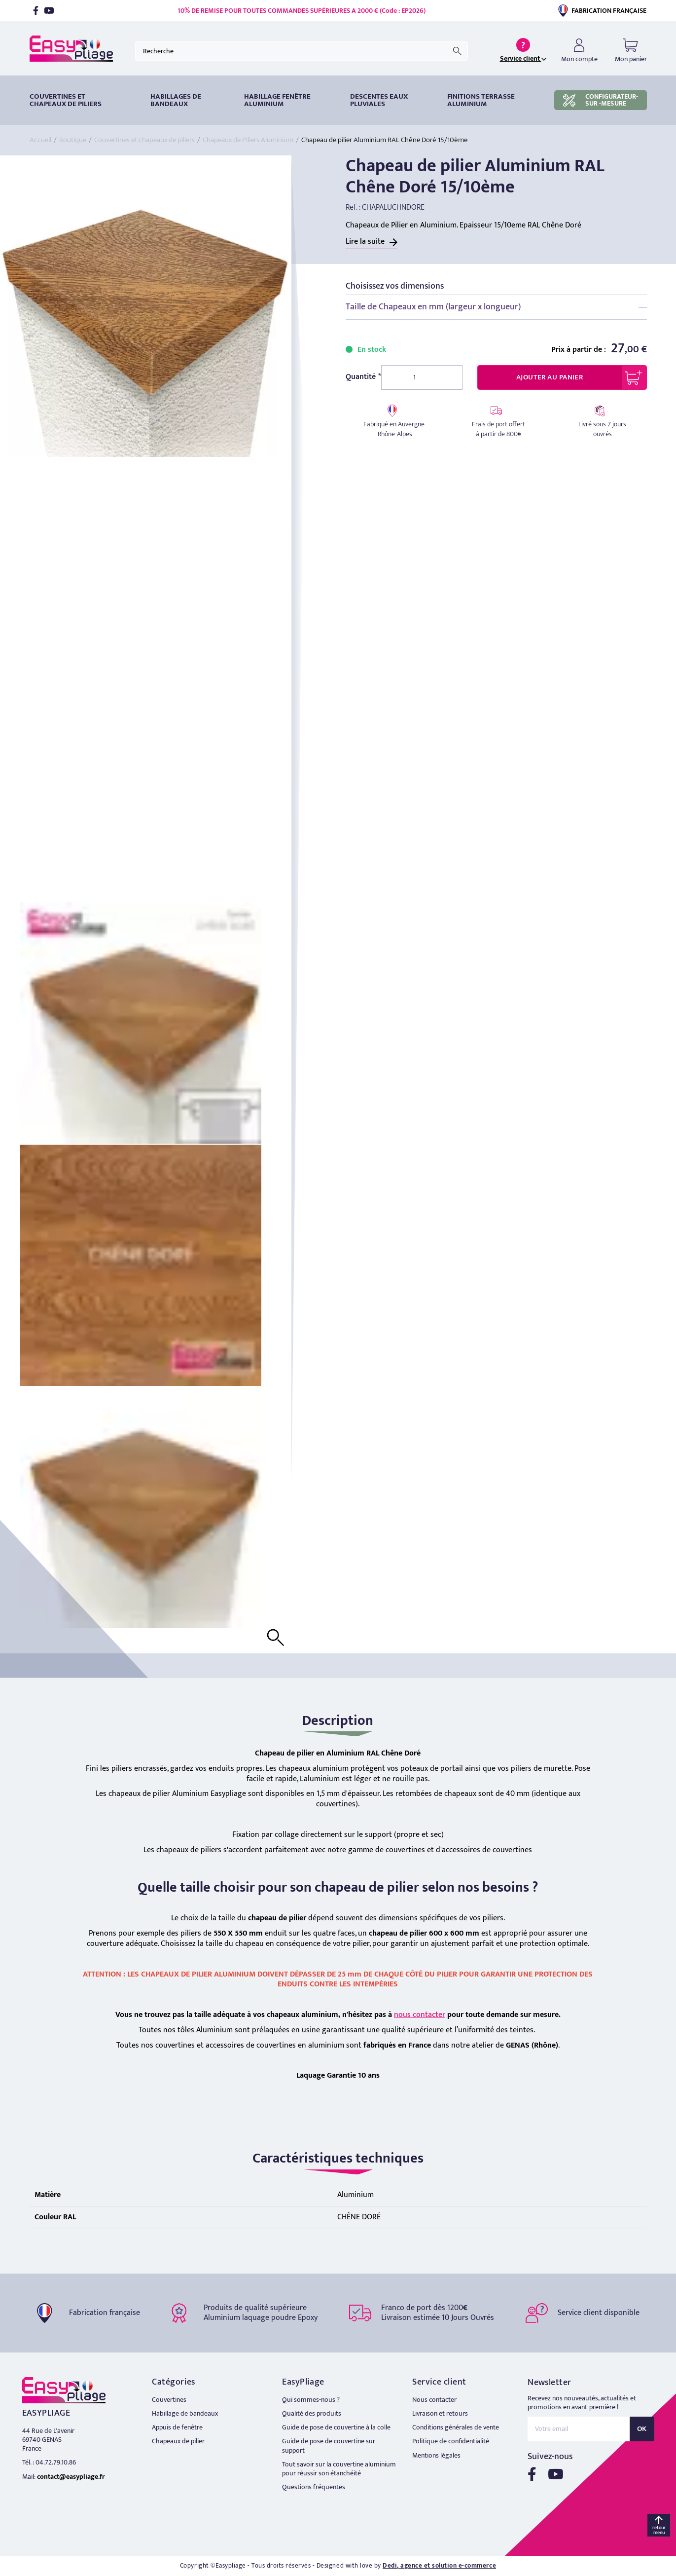  Describe the element at coordinates (455, 2427) in the screenshot. I see `Conditions générales de vente` at that location.